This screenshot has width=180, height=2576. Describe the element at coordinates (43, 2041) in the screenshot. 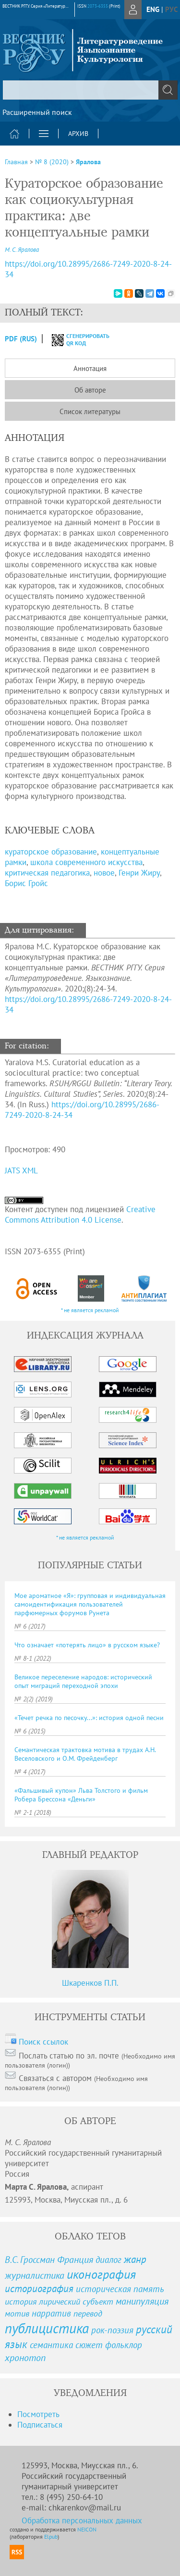

I see `Поиск ссылок` at that location.